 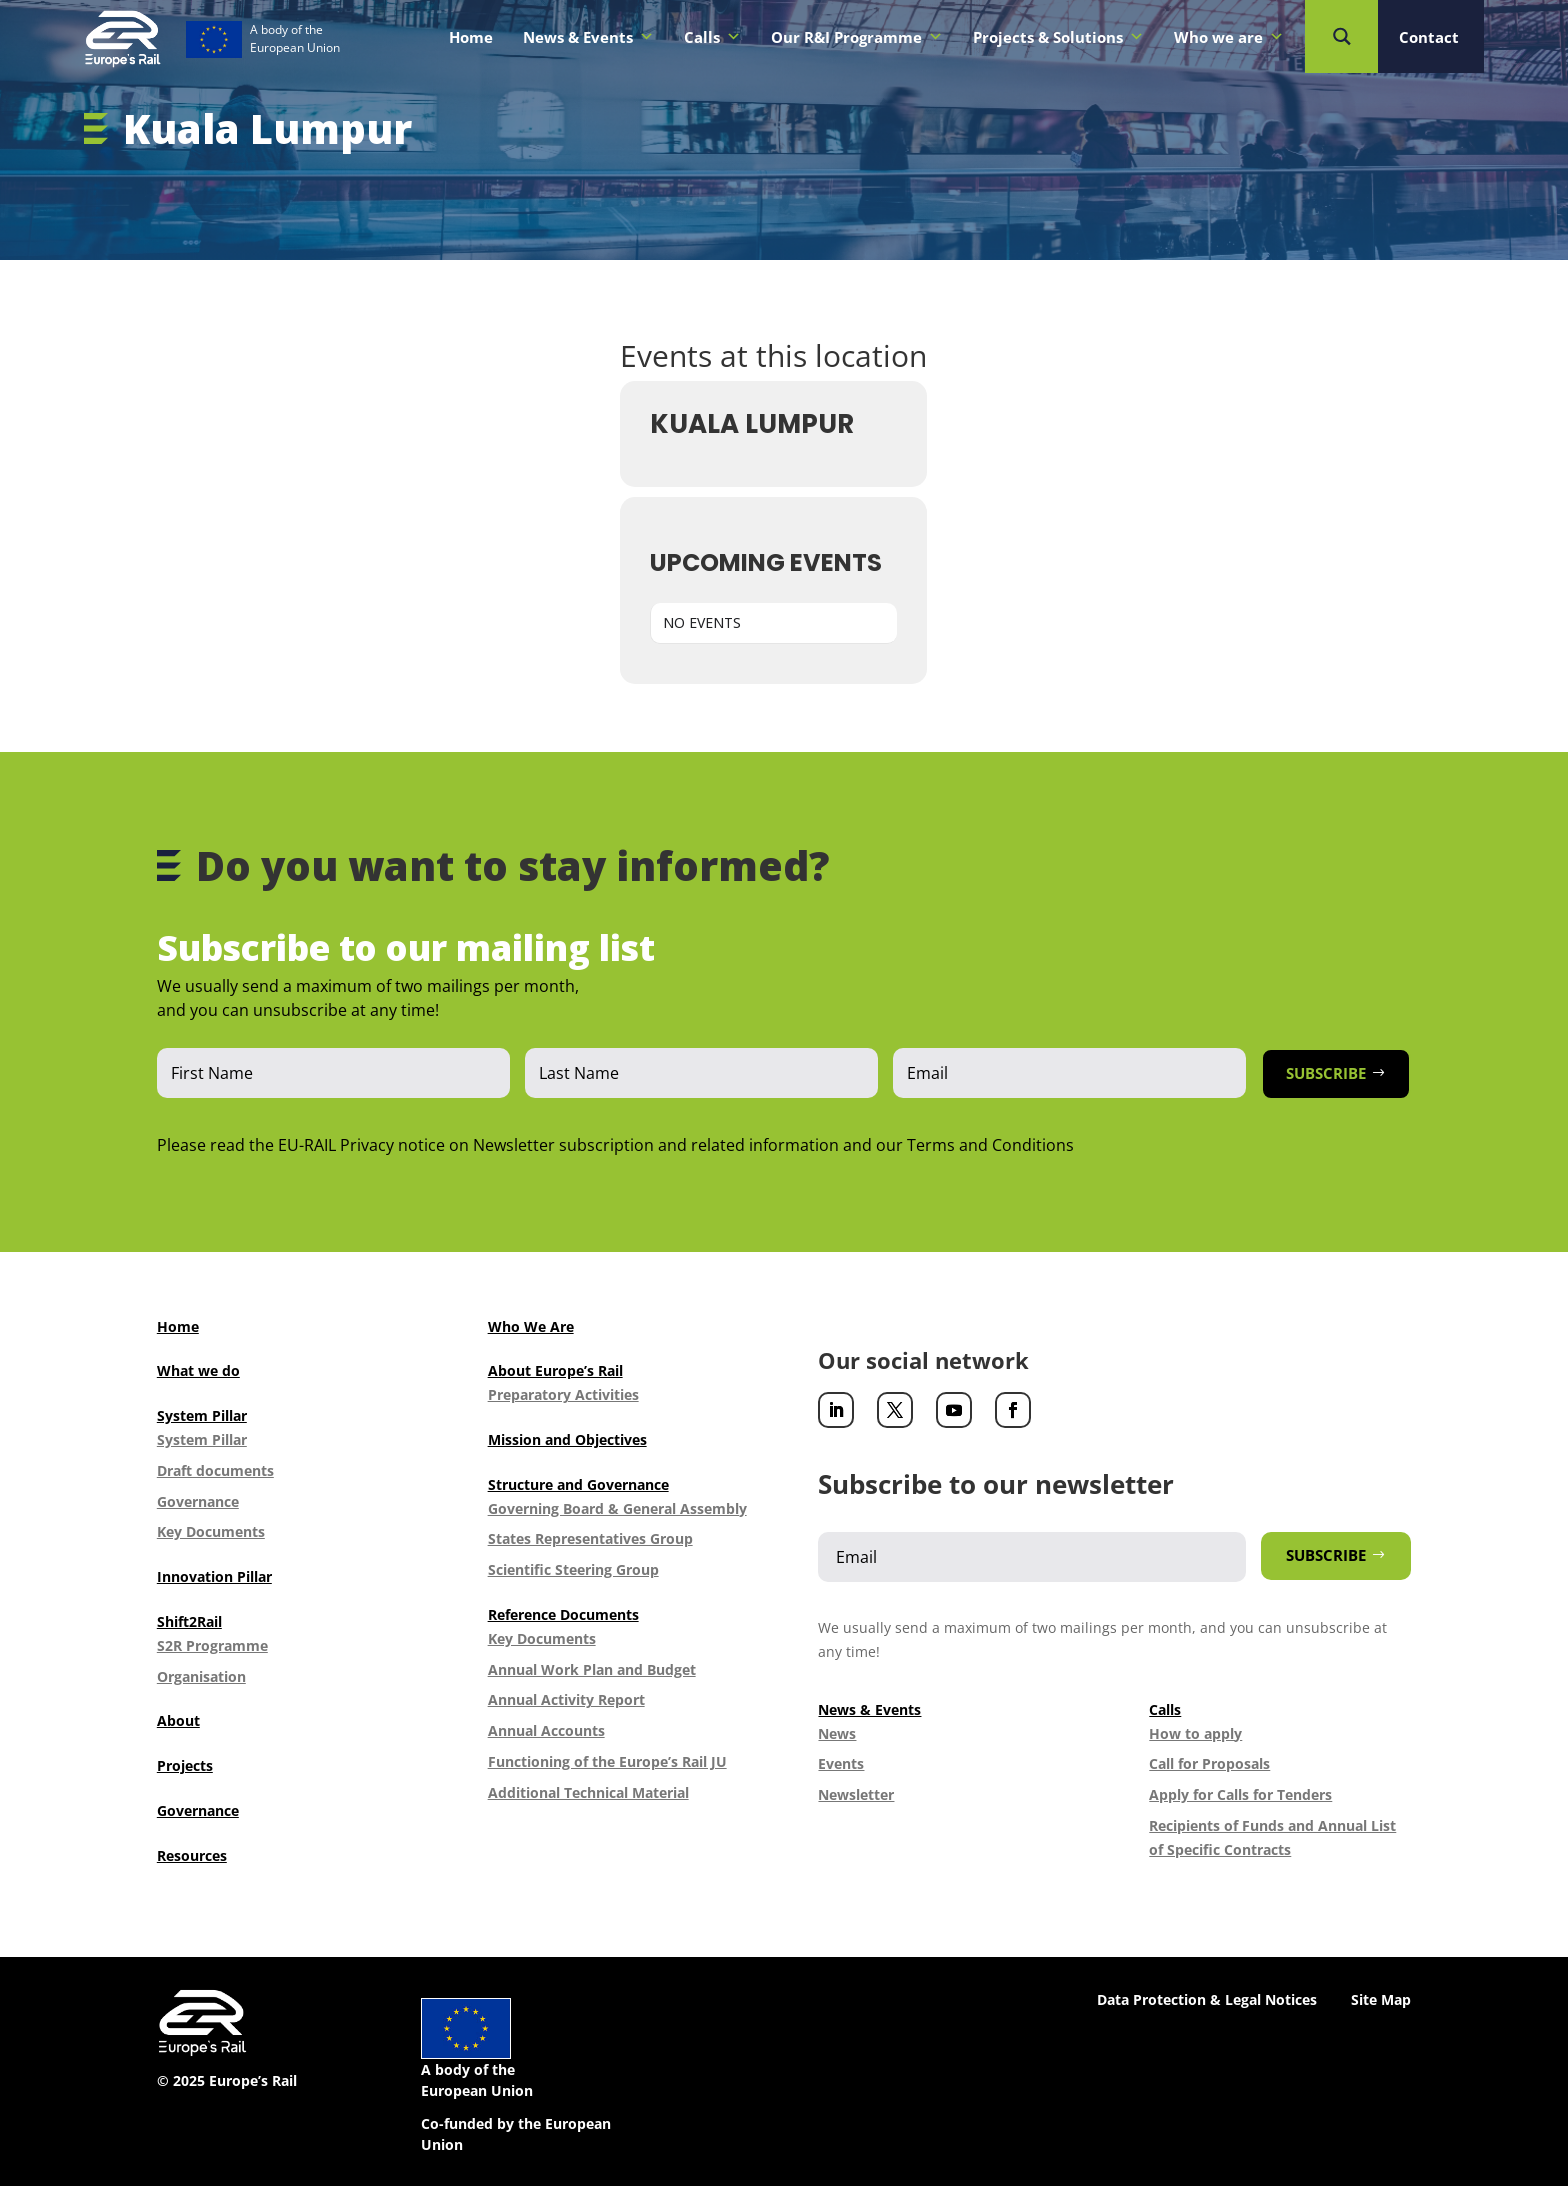 I want to click on Resources, so click(x=192, y=1855).